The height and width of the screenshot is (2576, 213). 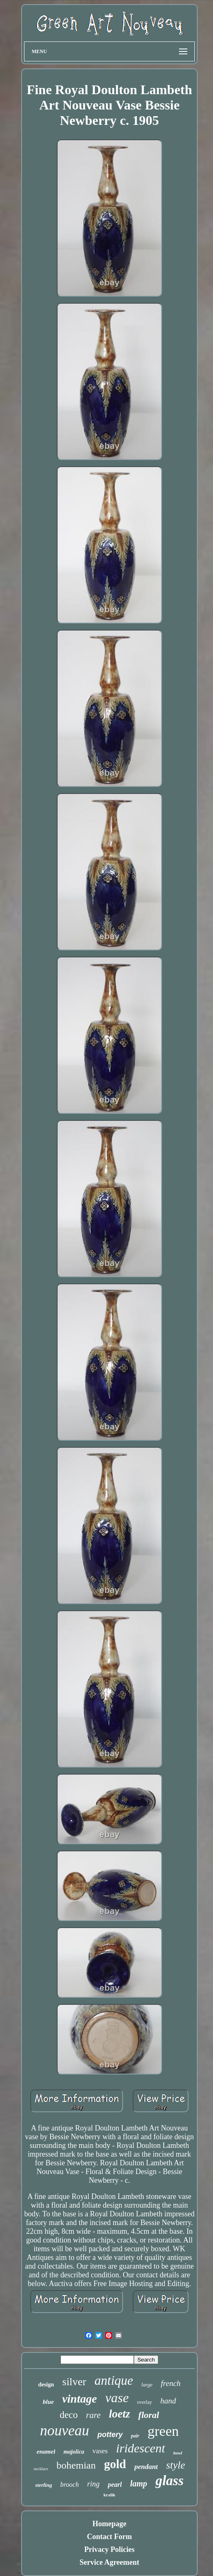 I want to click on majolica, so click(x=73, y=2452).